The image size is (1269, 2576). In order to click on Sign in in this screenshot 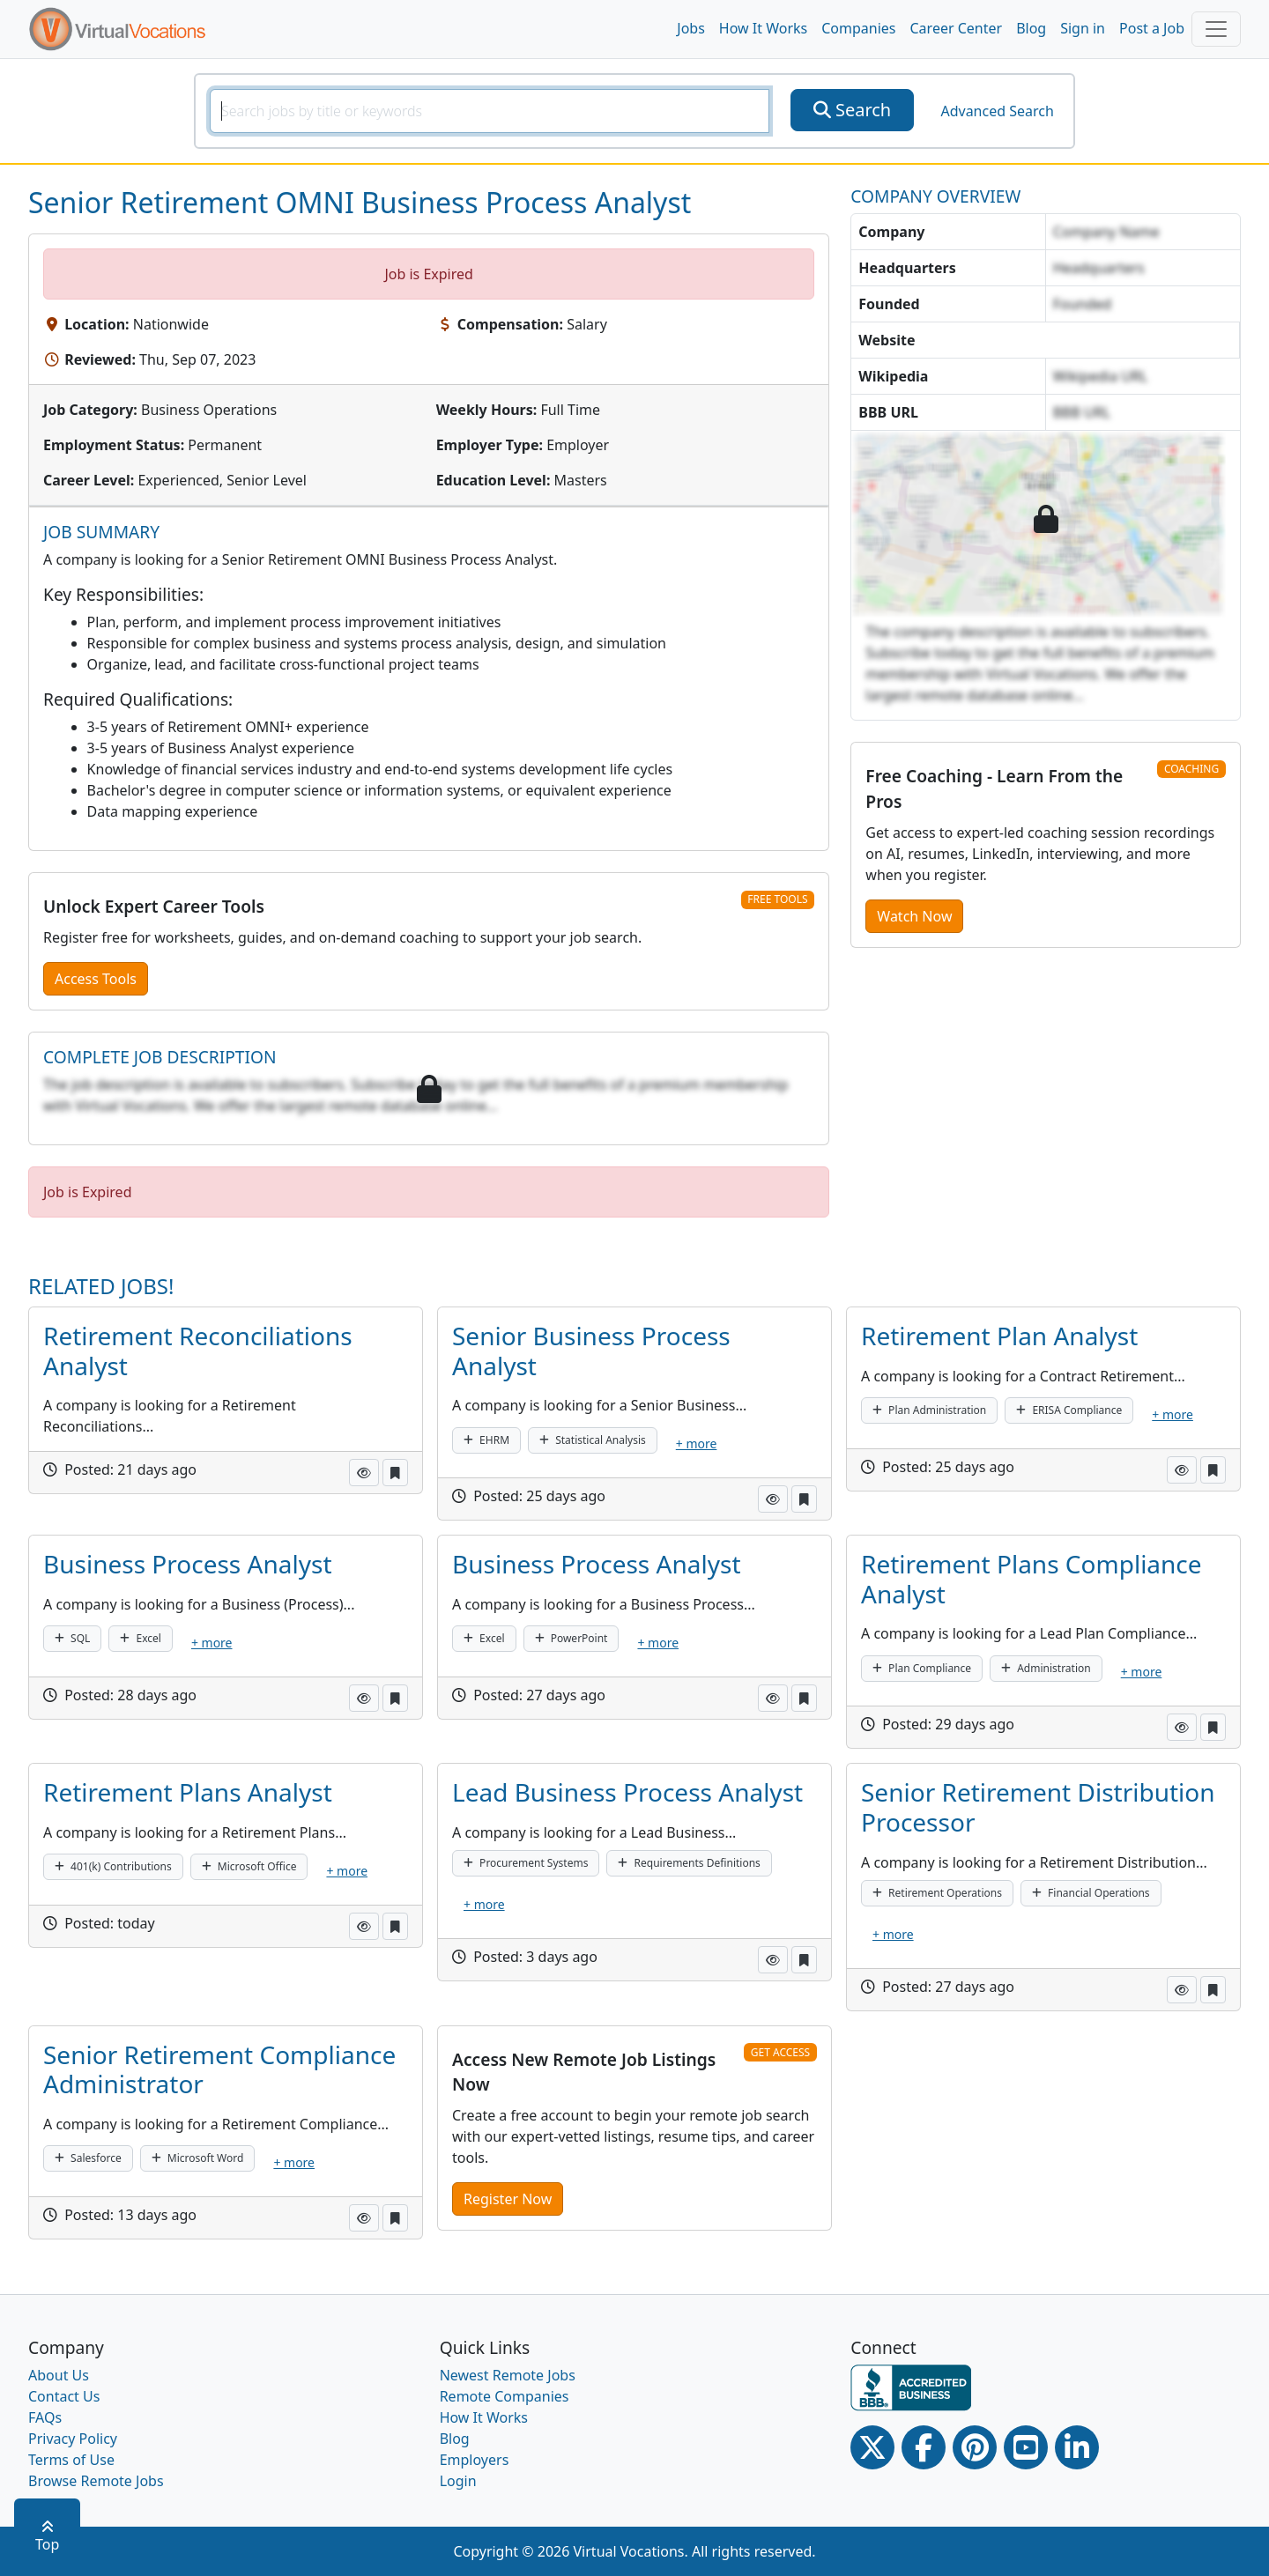, I will do `click(1082, 28)`.